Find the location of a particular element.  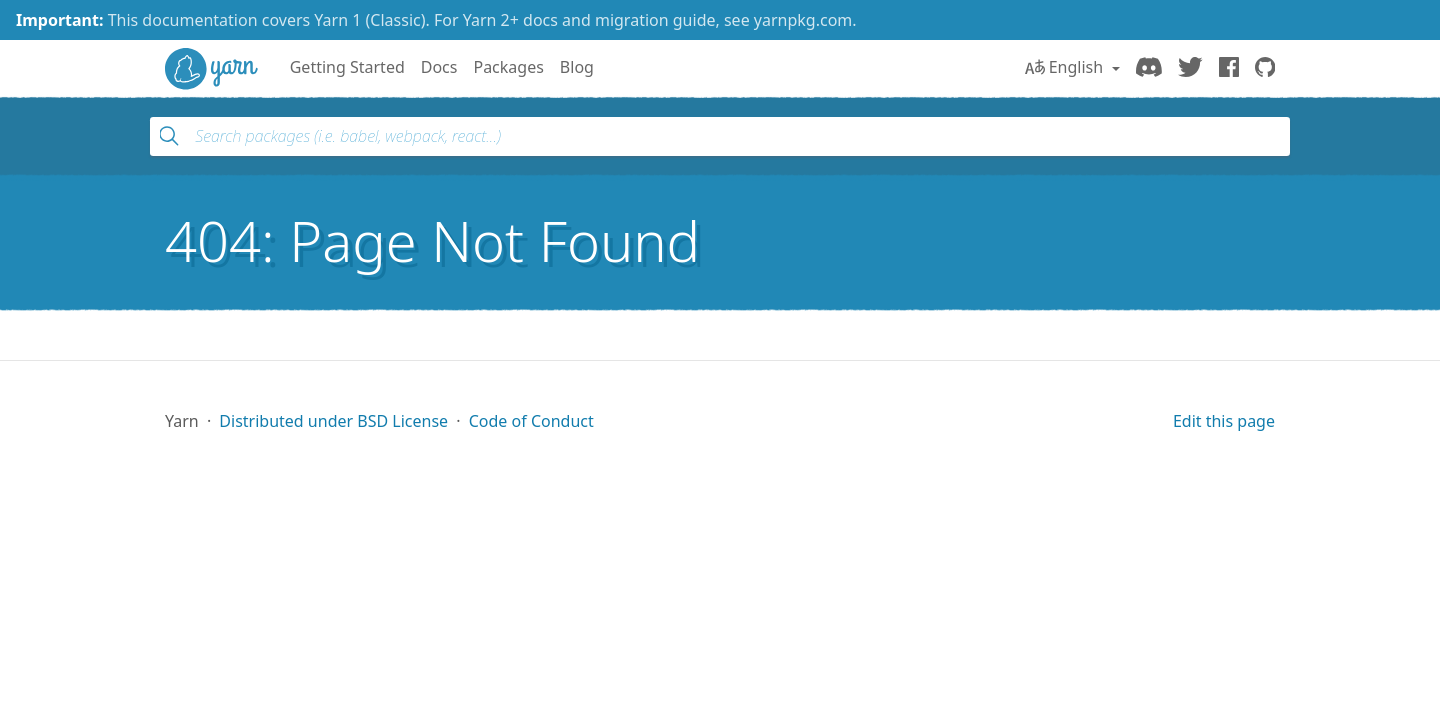

Code of Conduct is located at coordinates (531, 421).